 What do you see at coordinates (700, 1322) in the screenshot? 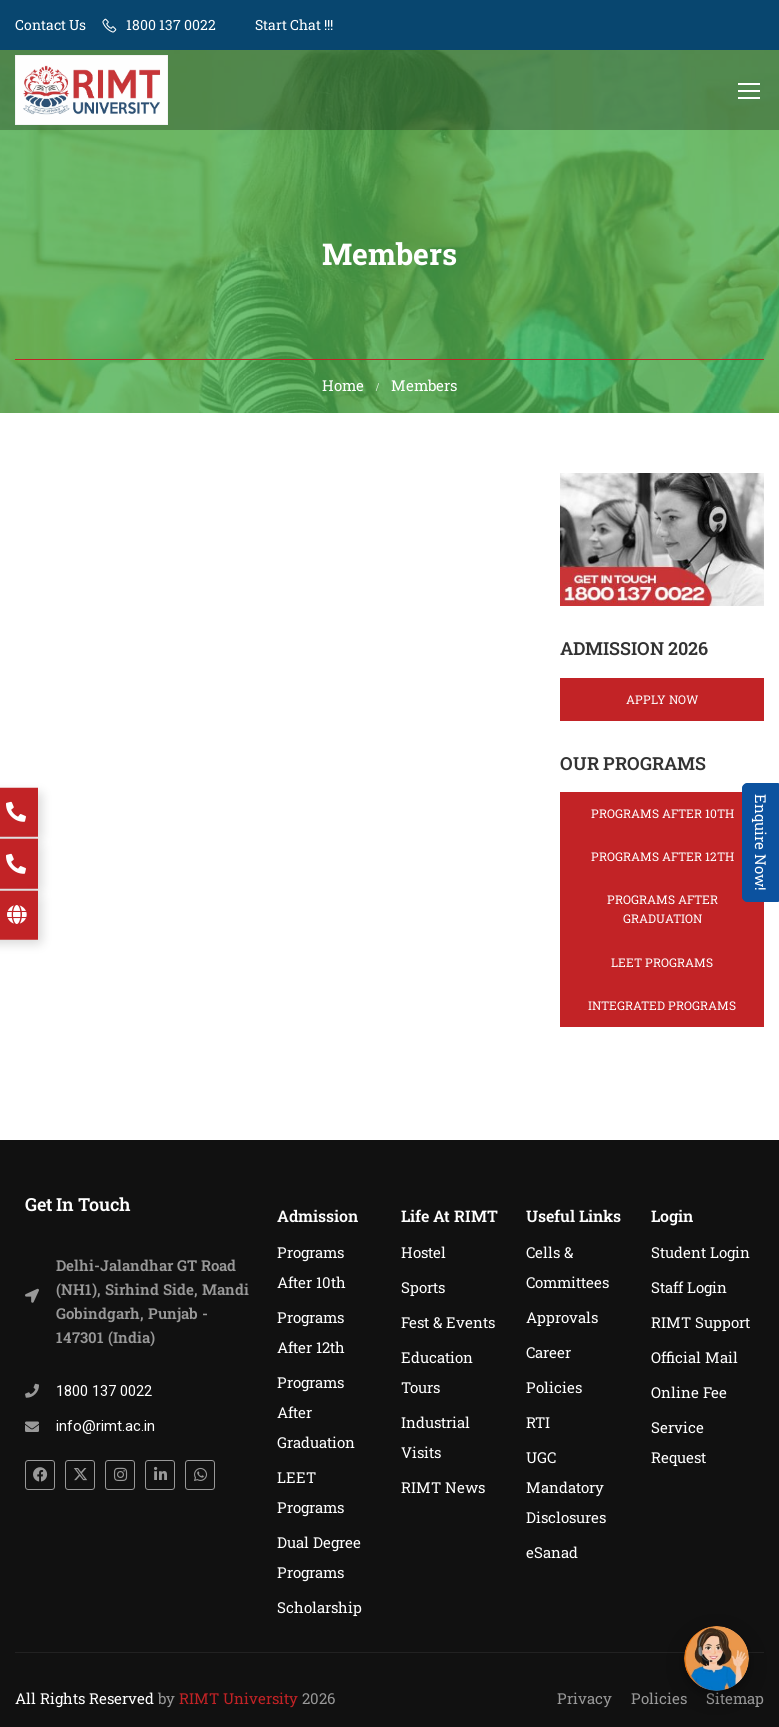
I see `RIMT Support` at bounding box center [700, 1322].